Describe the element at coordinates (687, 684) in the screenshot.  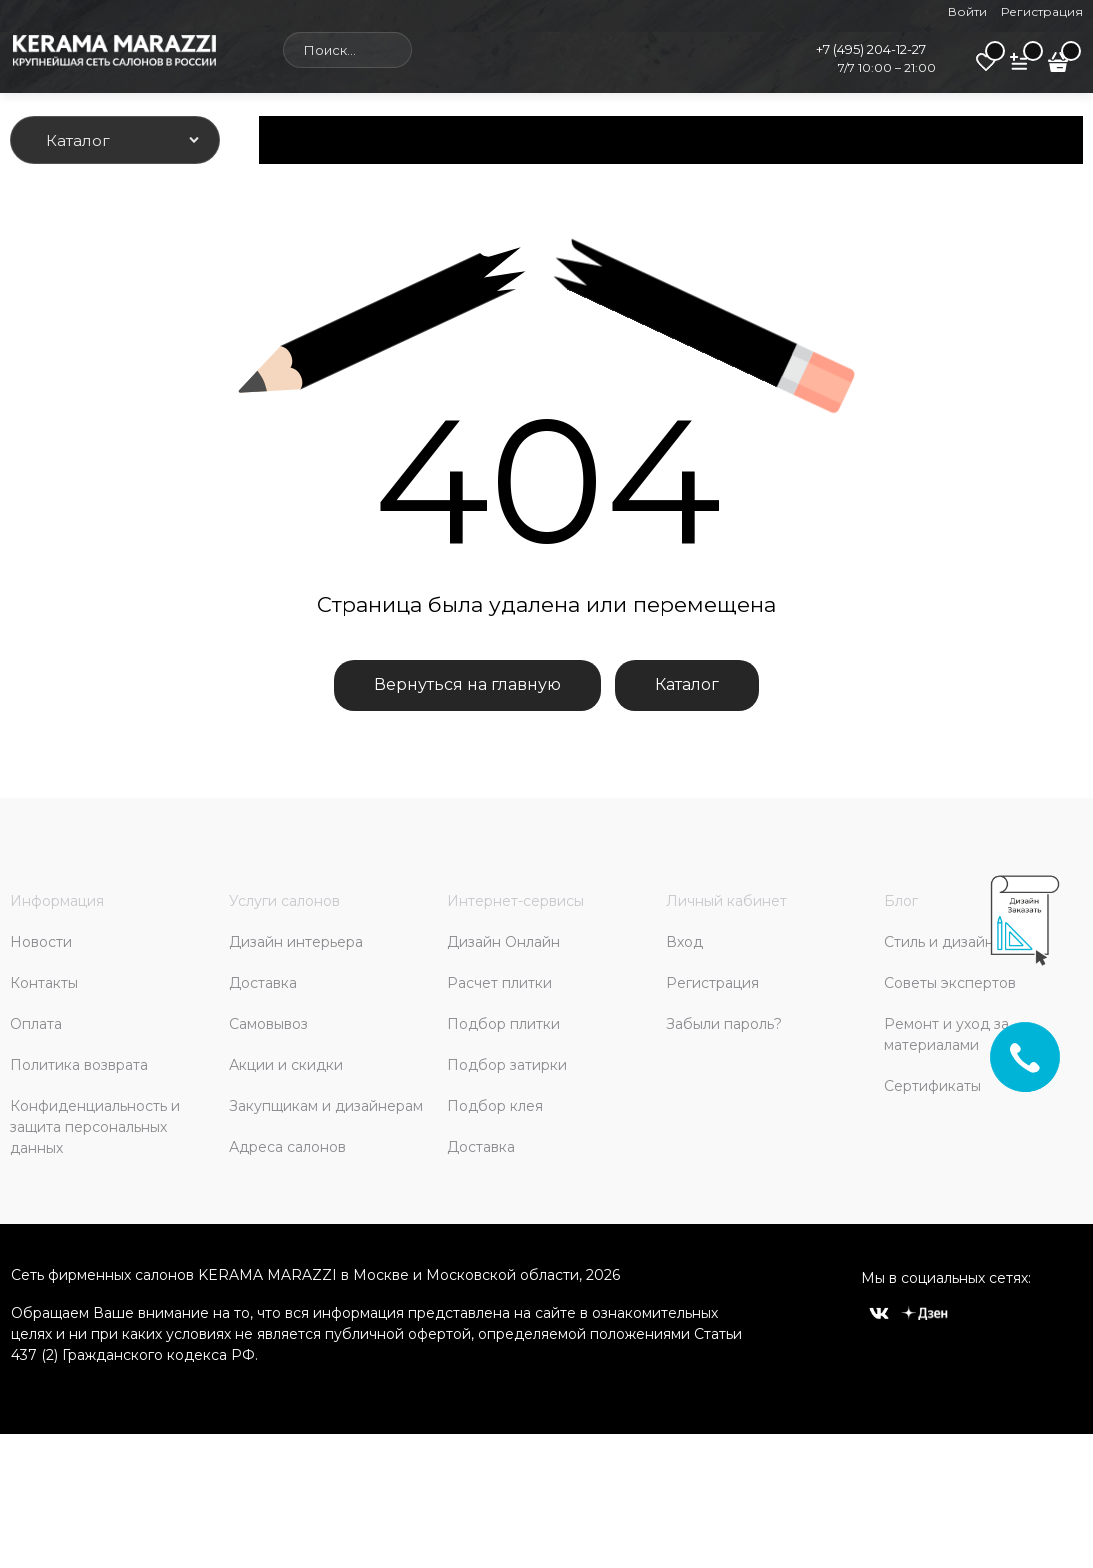
I see `Каталог` at that location.